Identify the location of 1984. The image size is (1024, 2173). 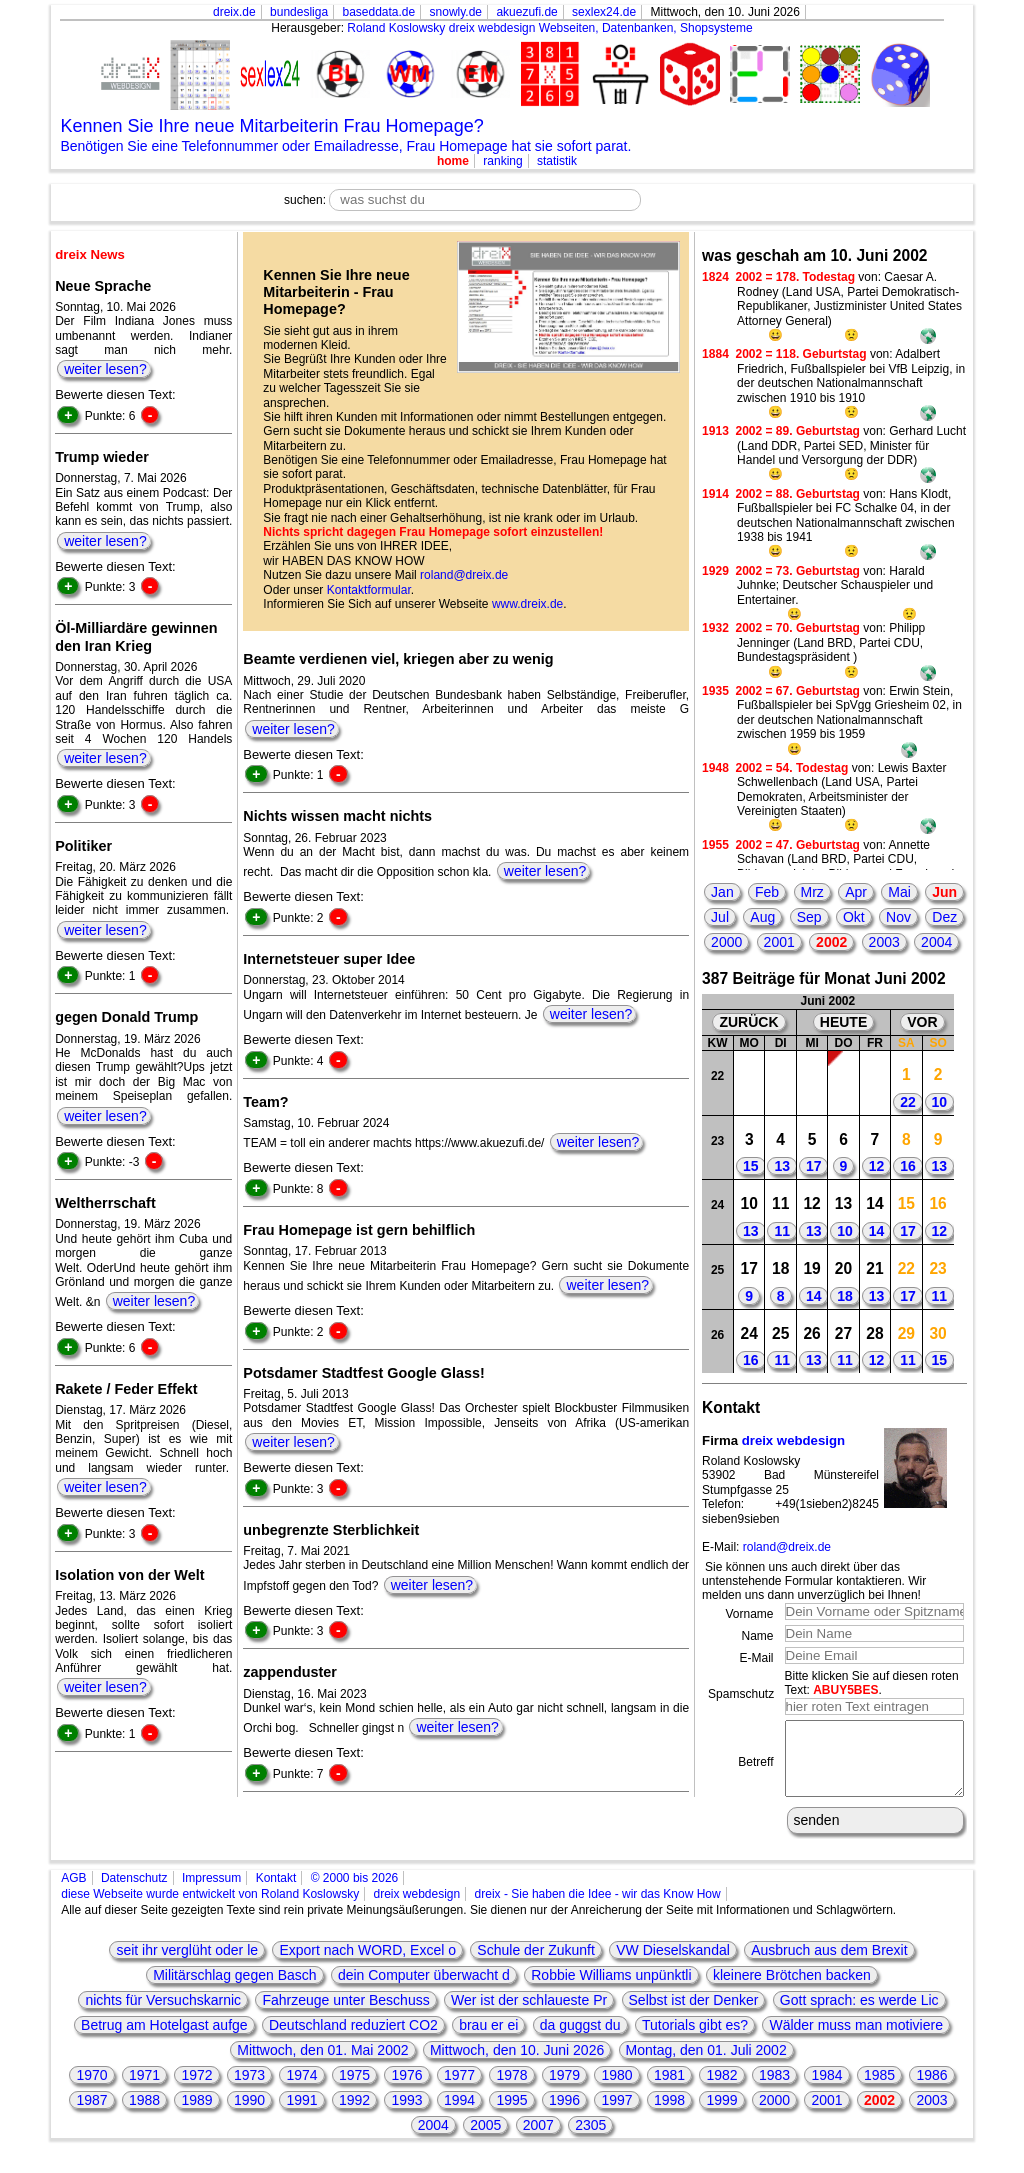
(826, 2090).